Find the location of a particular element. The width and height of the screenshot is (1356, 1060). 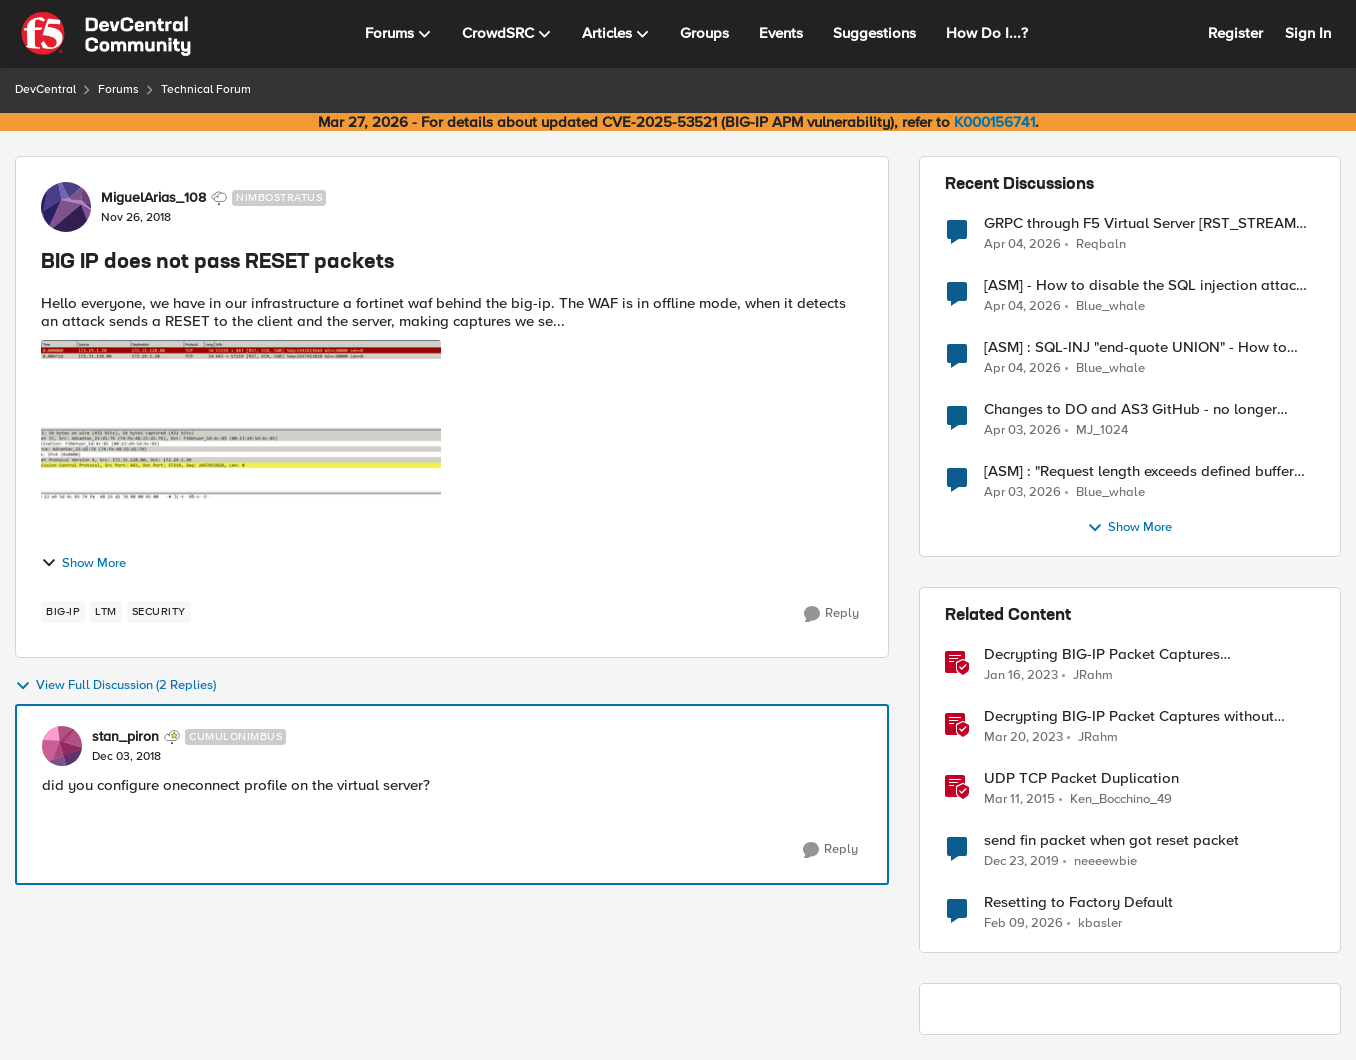

[ASM] : "Request length exceeds defined buffer size " - How to increase the limit ? is located at coordinates (1139, 471).